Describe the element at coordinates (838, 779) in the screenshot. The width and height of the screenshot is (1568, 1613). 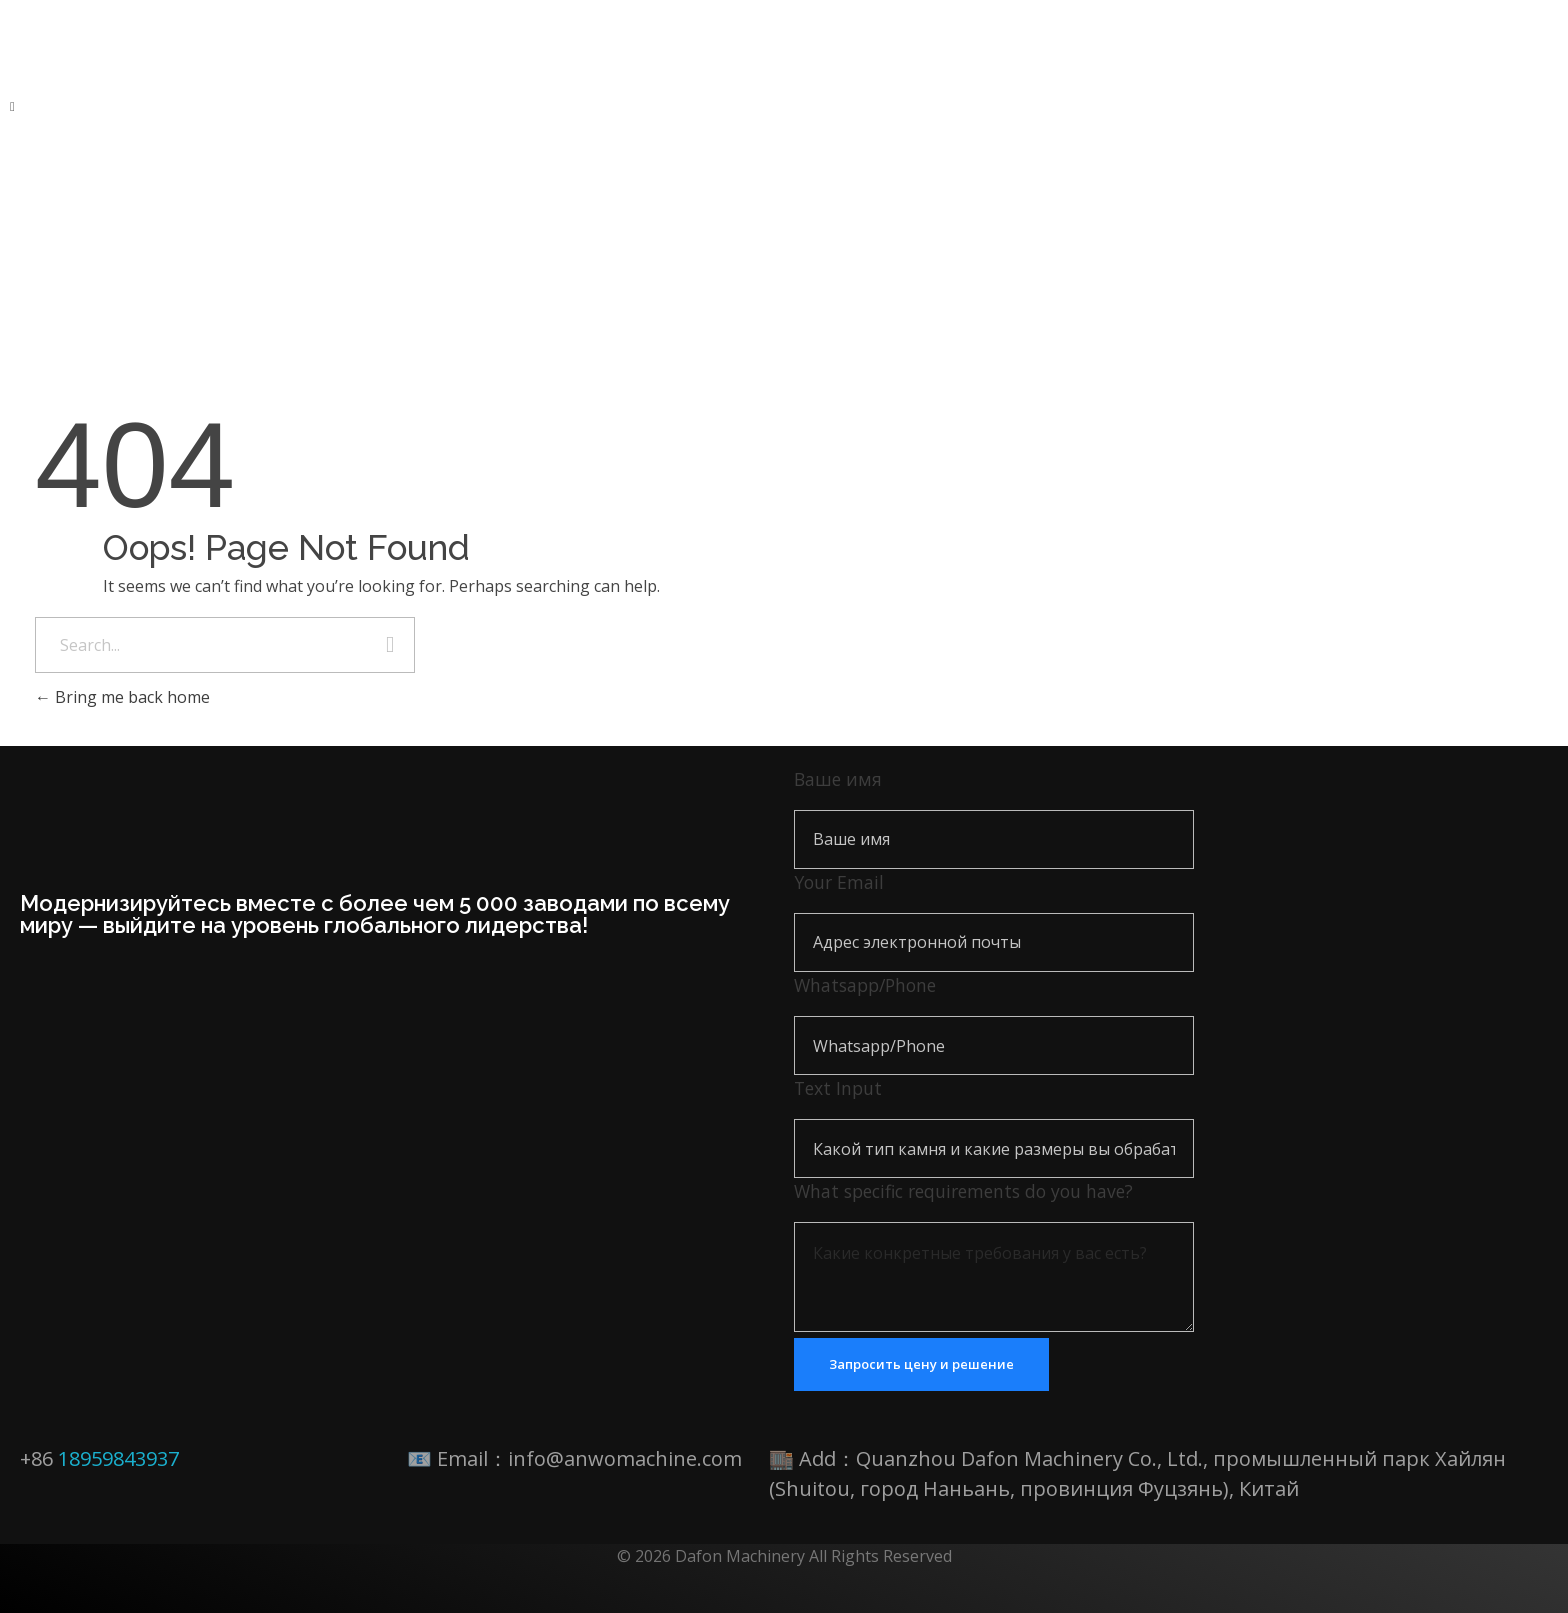
I see `Ваше имя` at that location.